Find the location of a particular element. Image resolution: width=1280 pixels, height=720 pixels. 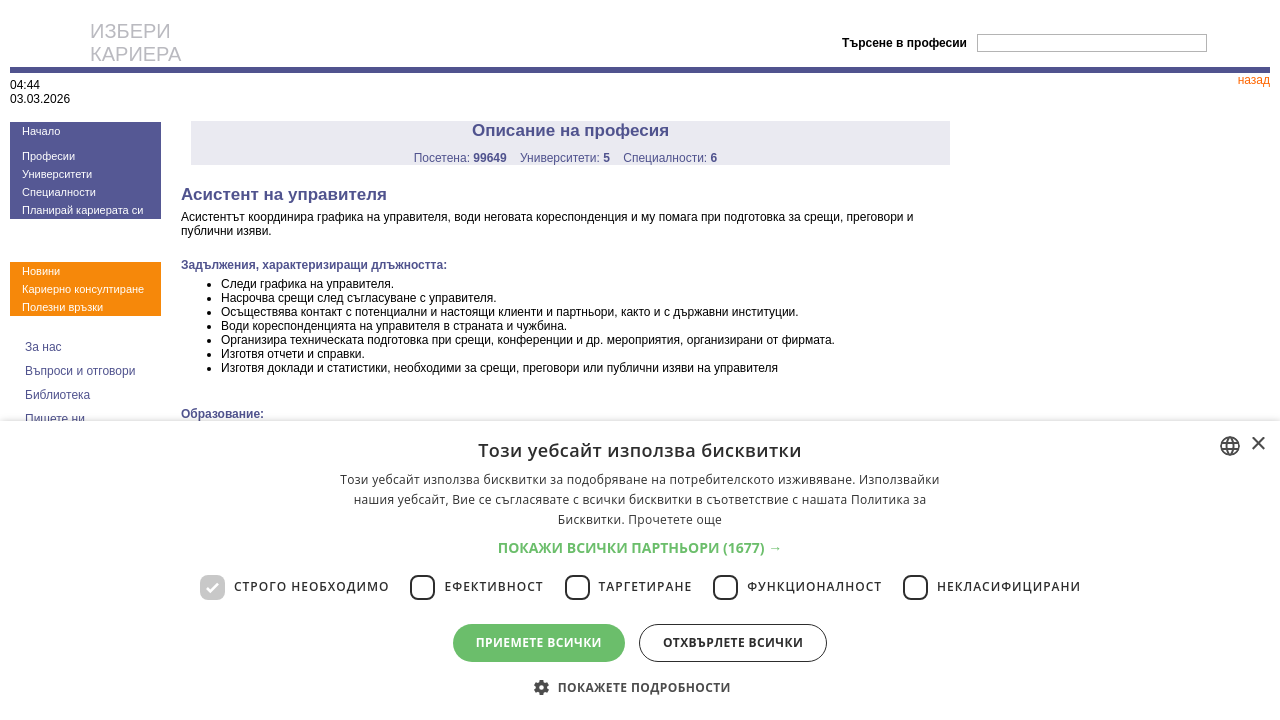

Библиотека is located at coordinates (57, 395).